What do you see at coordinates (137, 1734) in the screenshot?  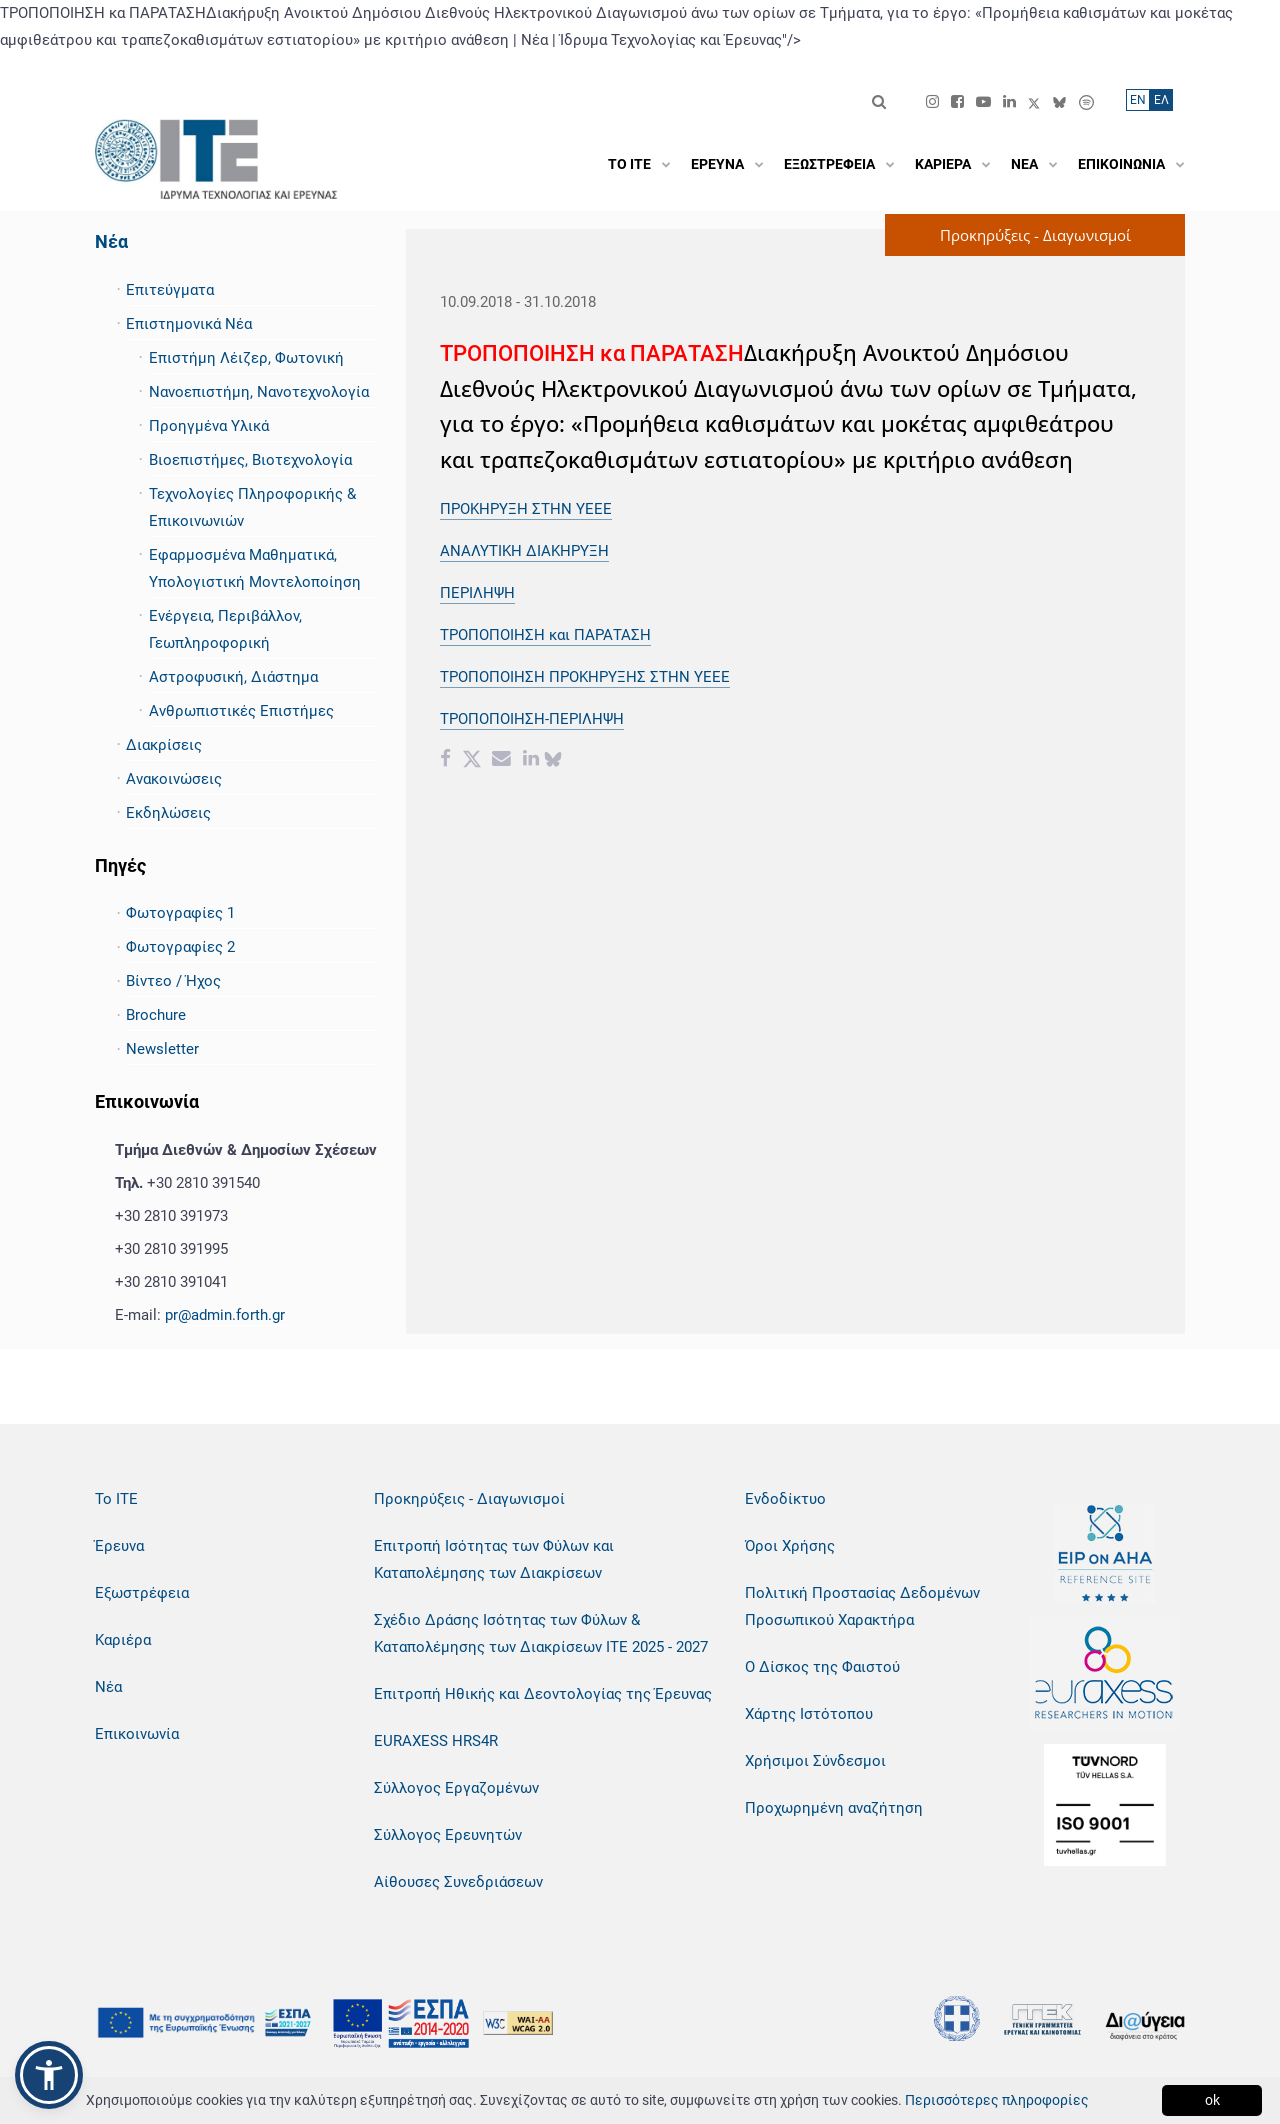 I see `Επικοινωνία` at bounding box center [137, 1734].